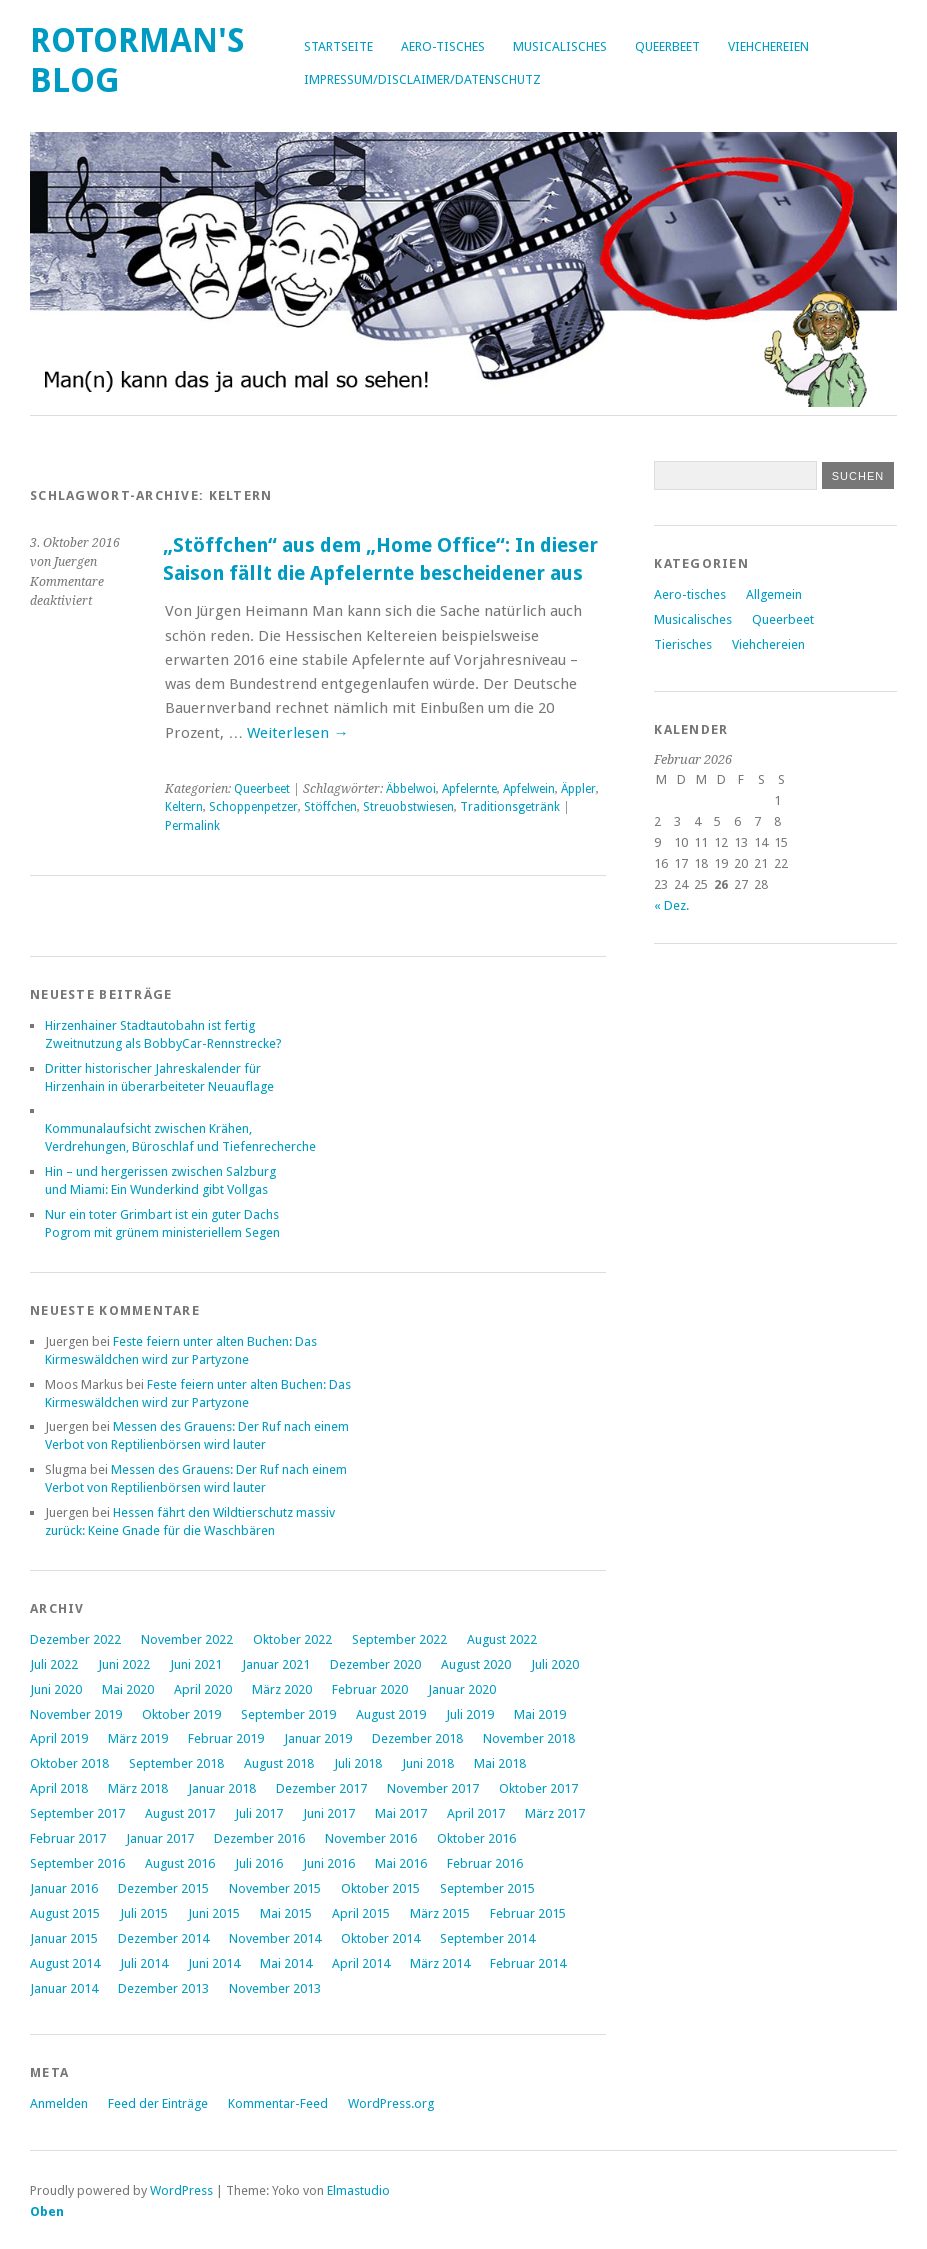 The height and width of the screenshot is (2249, 927). What do you see at coordinates (54, 1664) in the screenshot?
I see `Juli 2022` at bounding box center [54, 1664].